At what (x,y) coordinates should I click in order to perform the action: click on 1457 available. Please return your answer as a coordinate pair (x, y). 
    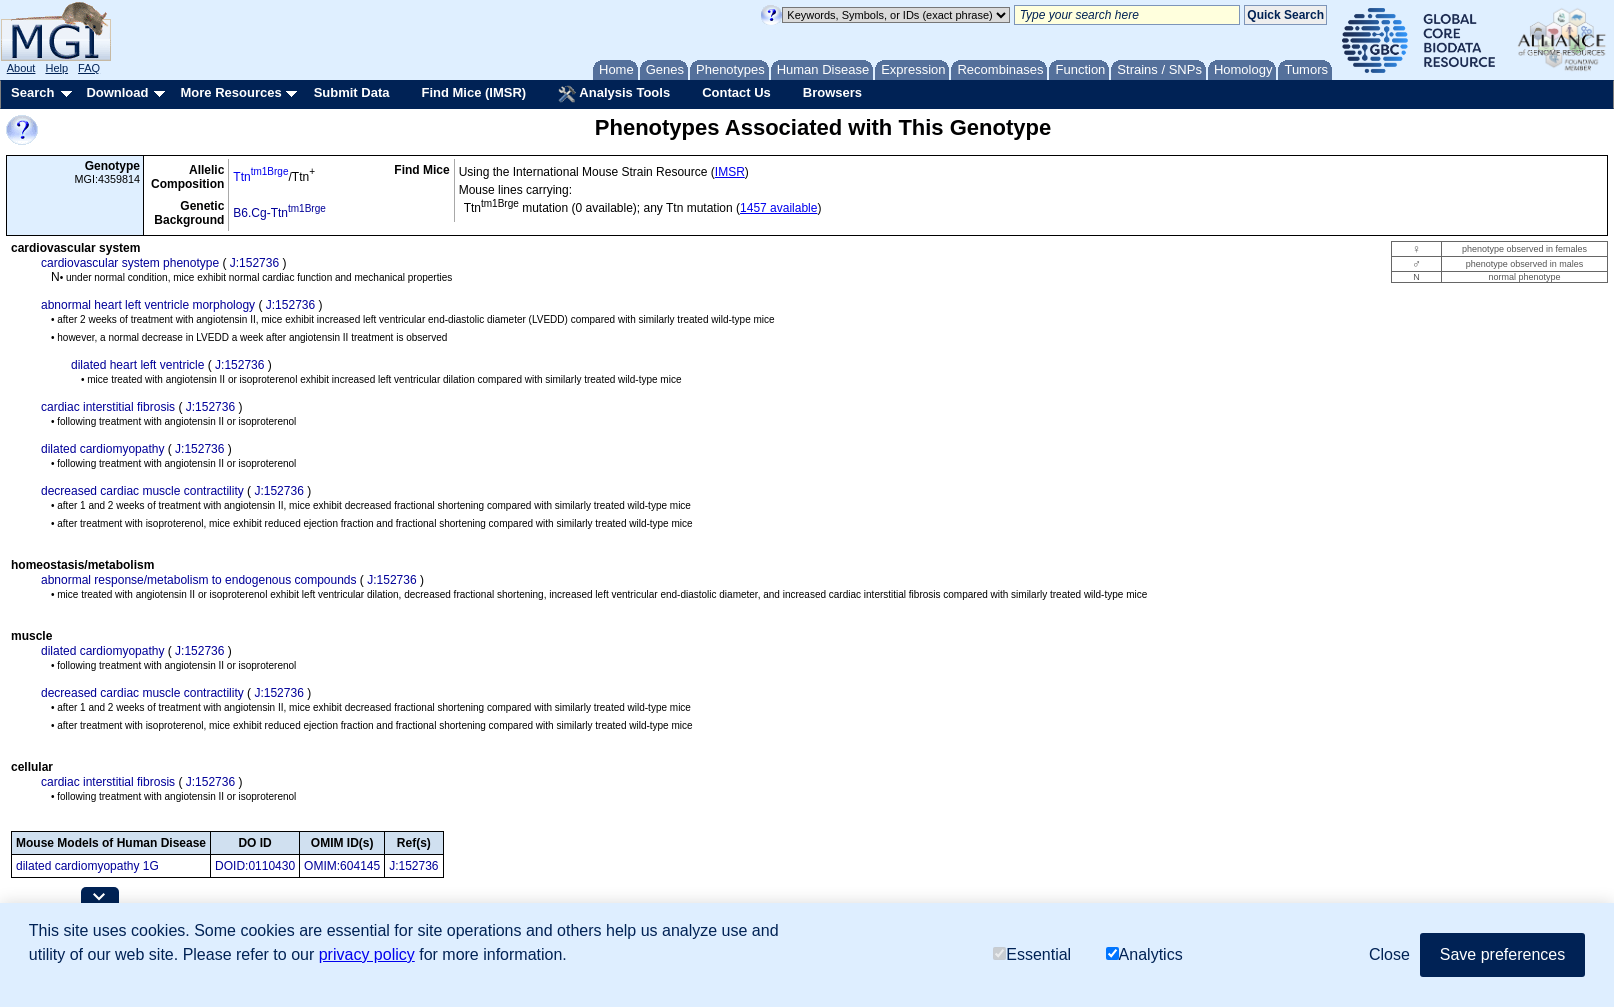
    Looking at the image, I should click on (778, 208).